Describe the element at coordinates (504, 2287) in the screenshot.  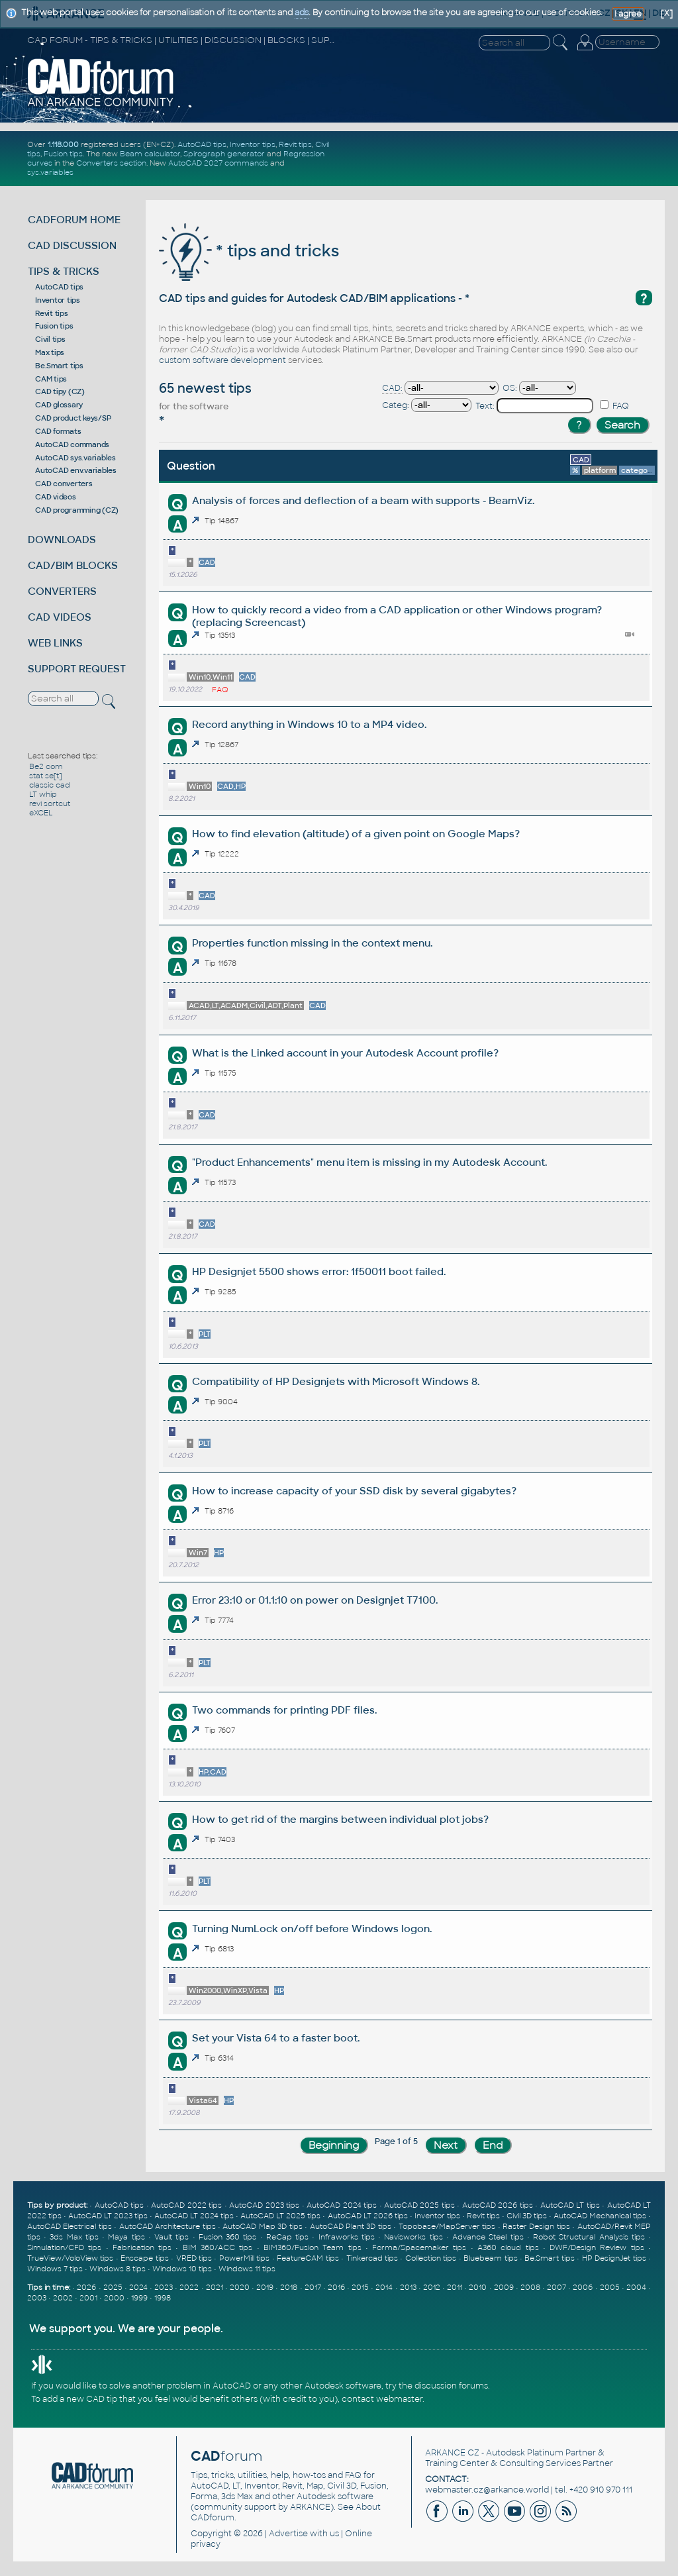
I see `2009` at that location.